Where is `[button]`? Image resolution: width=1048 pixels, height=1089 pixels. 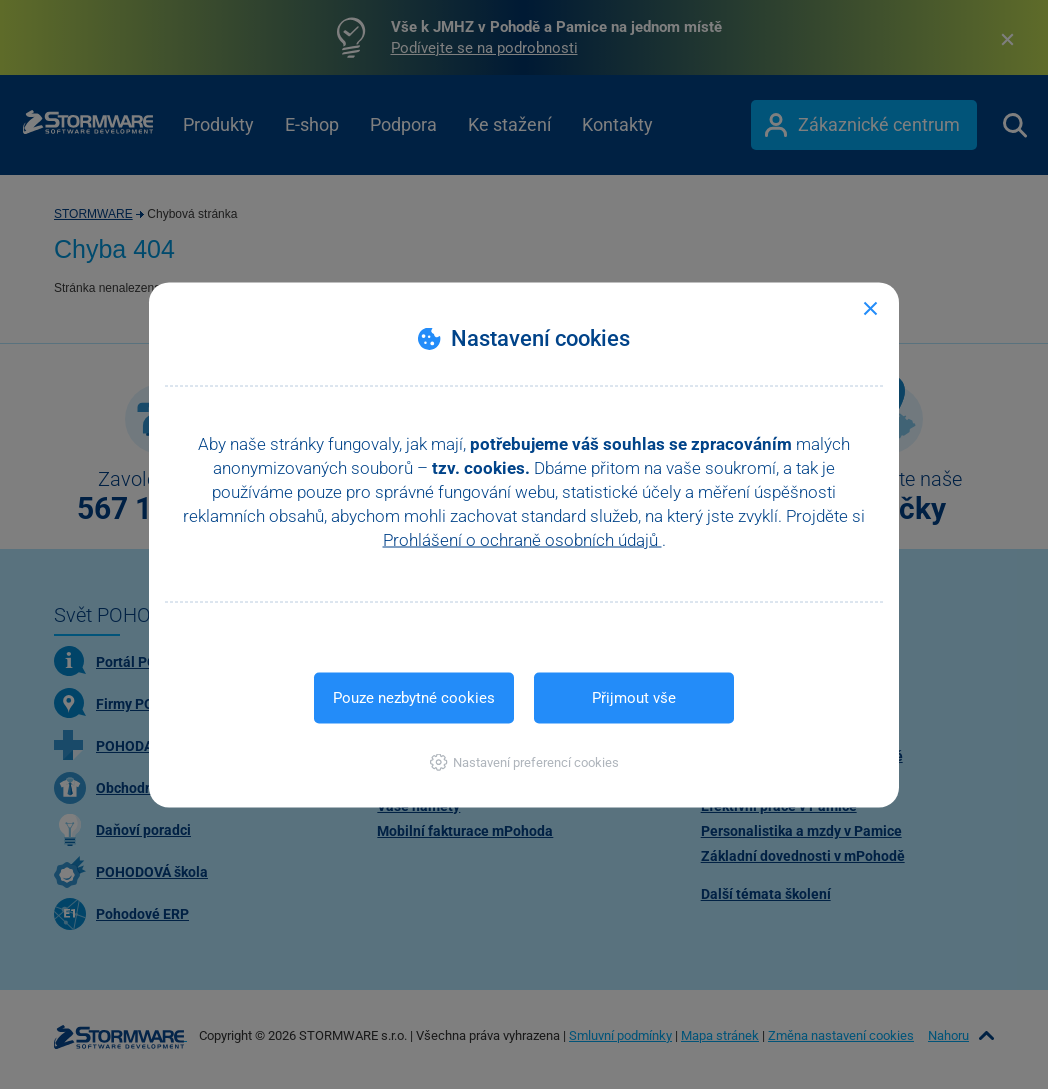
[button] is located at coordinates (524, 761).